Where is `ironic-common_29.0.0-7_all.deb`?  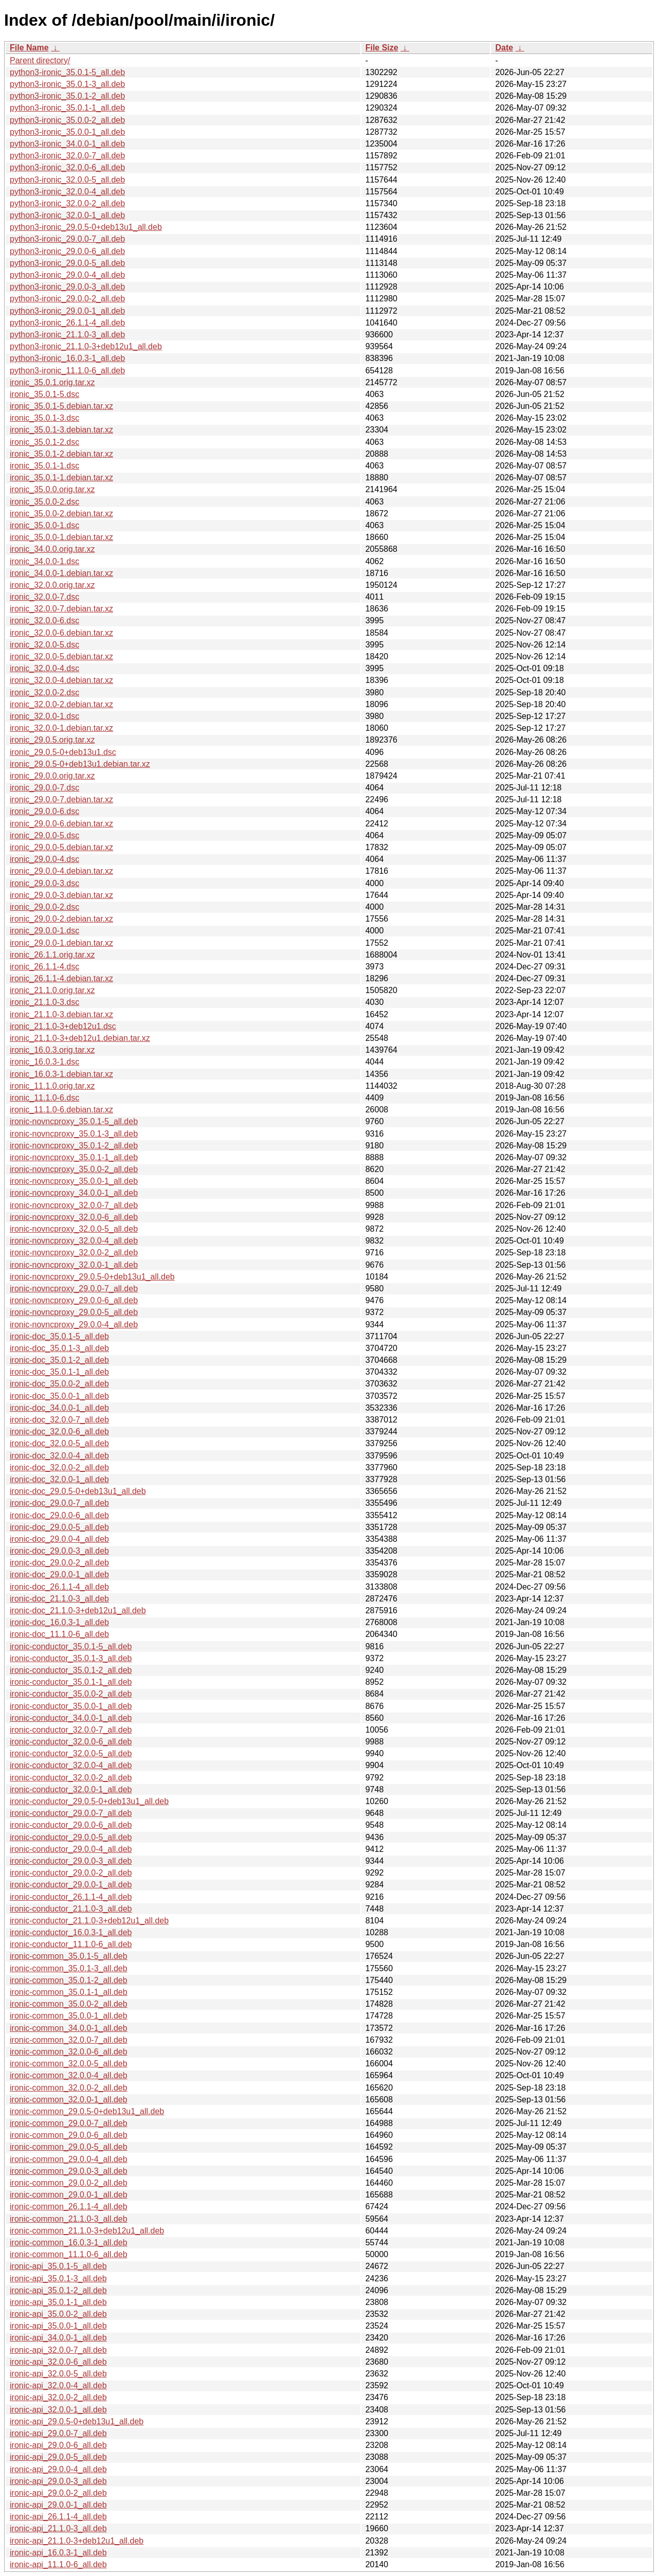 ironic-common_29.0.0-7_all.deb is located at coordinates (68, 2123).